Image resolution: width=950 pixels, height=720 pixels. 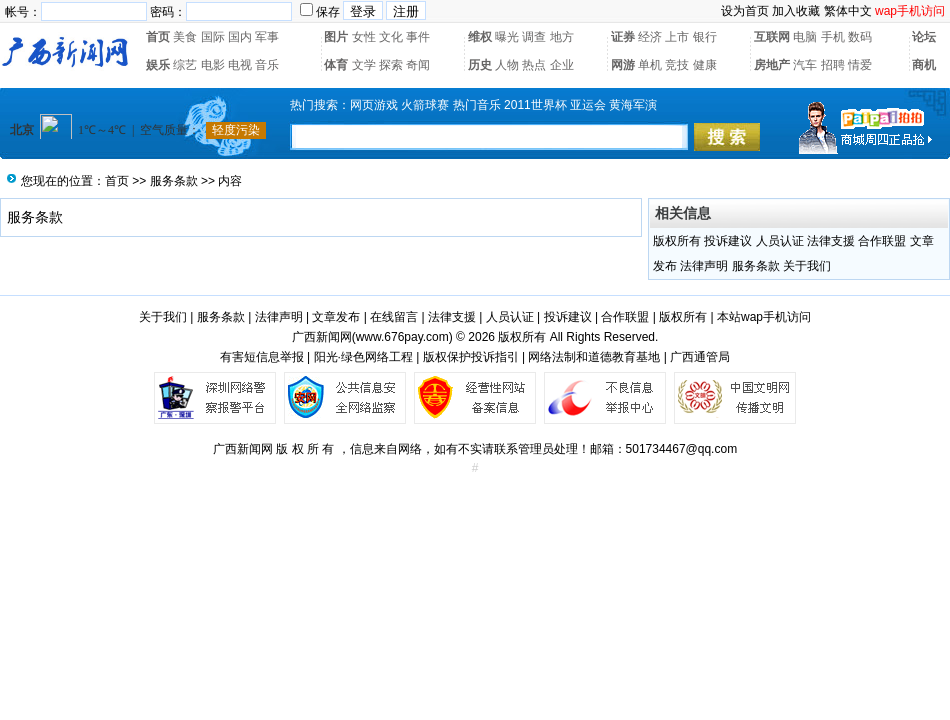 What do you see at coordinates (534, 37) in the screenshot?
I see `调查` at bounding box center [534, 37].